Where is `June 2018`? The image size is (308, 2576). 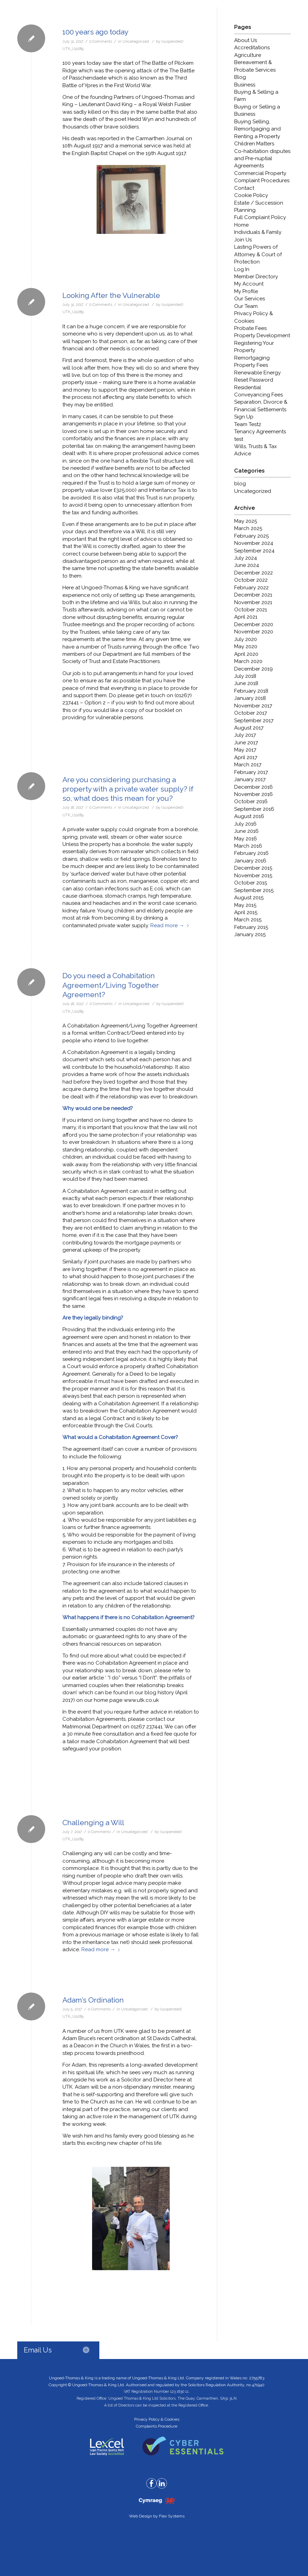
June 2018 is located at coordinates (246, 683).